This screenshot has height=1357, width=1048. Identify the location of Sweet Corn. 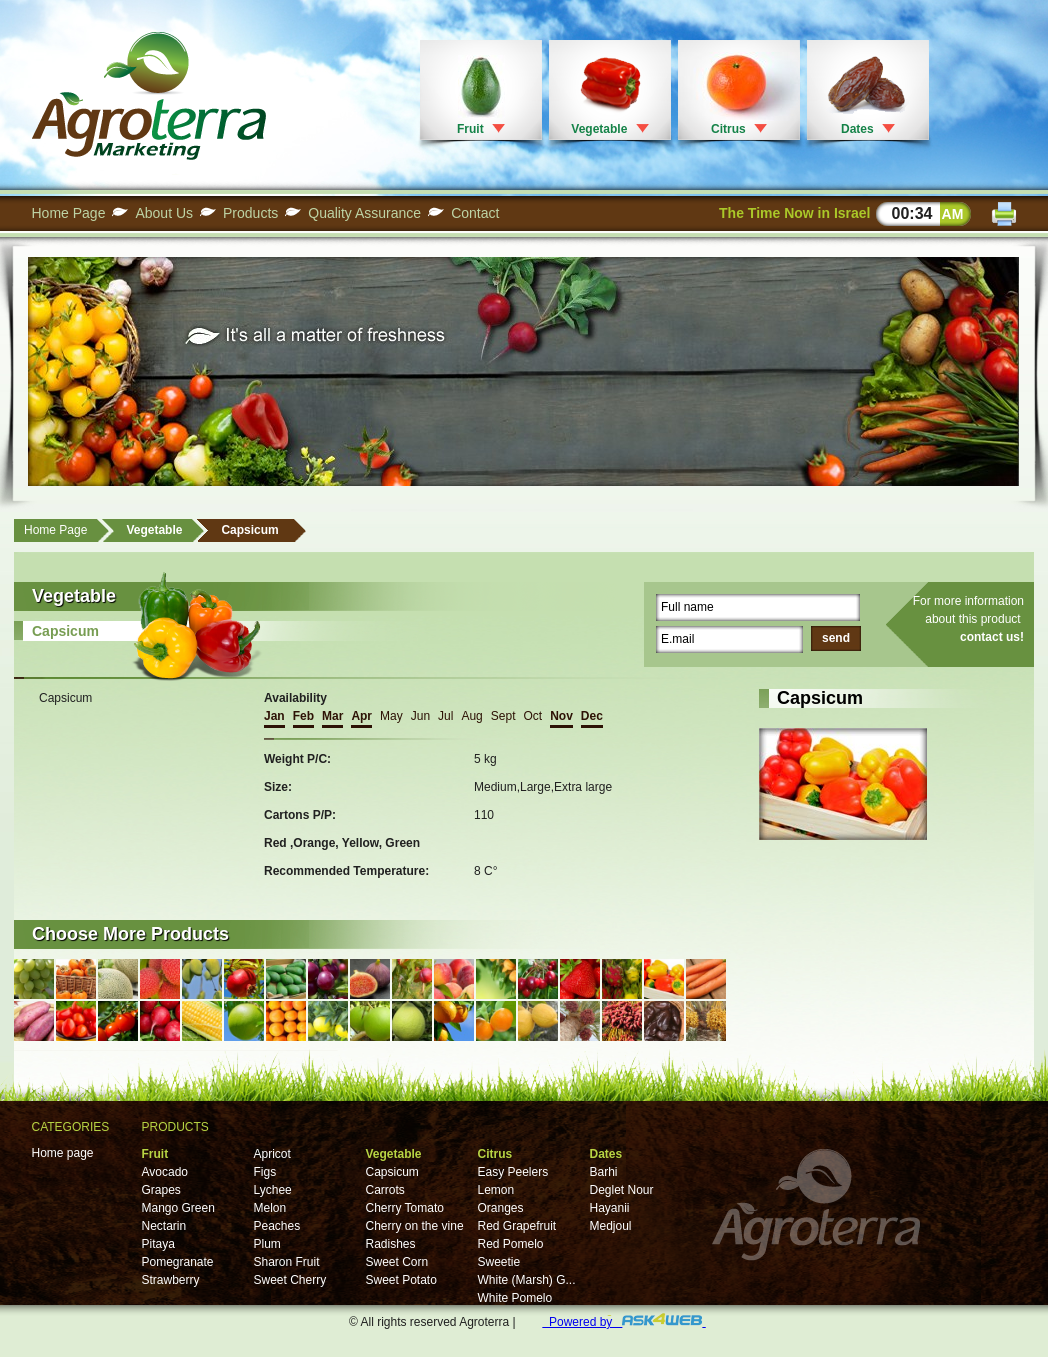
(397, 1262).